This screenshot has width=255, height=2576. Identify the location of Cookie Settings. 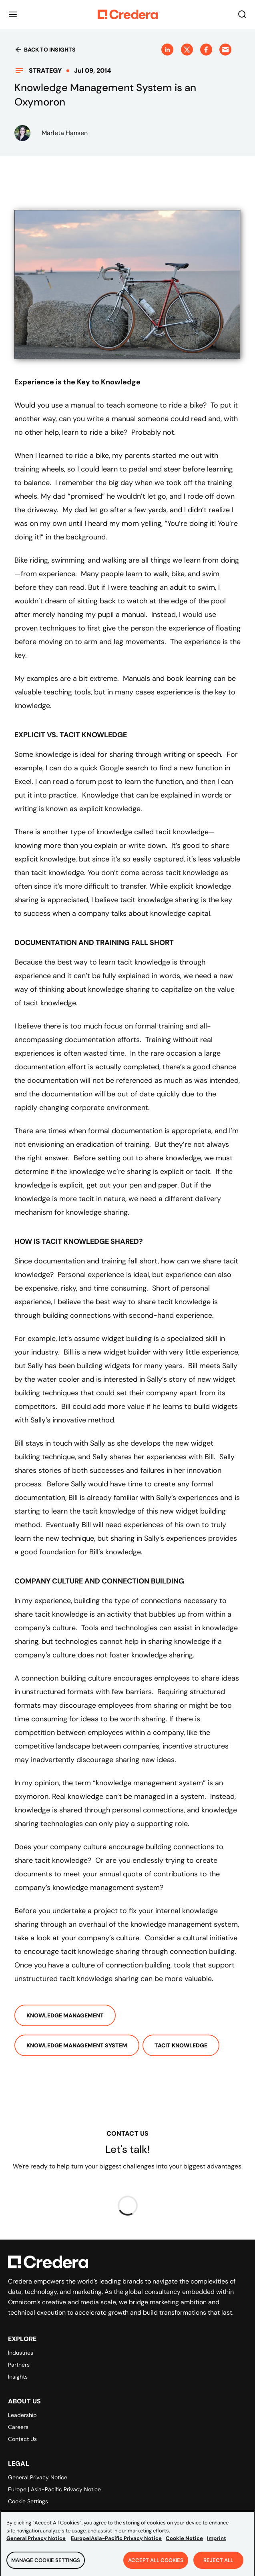
(28, 2501).